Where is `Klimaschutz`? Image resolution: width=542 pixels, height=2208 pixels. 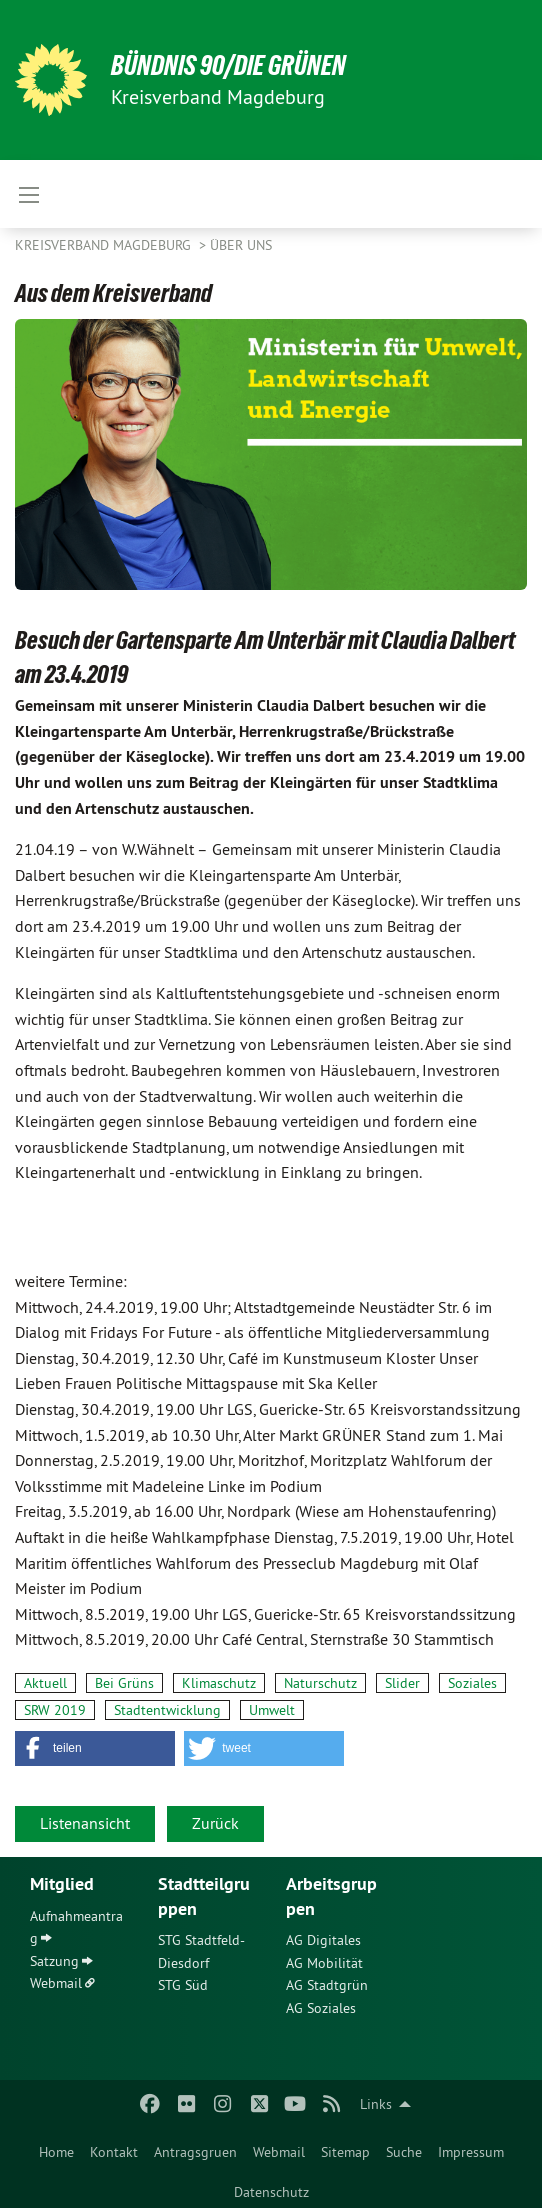 Klimaschutz is located at coordinates (219, 1683).